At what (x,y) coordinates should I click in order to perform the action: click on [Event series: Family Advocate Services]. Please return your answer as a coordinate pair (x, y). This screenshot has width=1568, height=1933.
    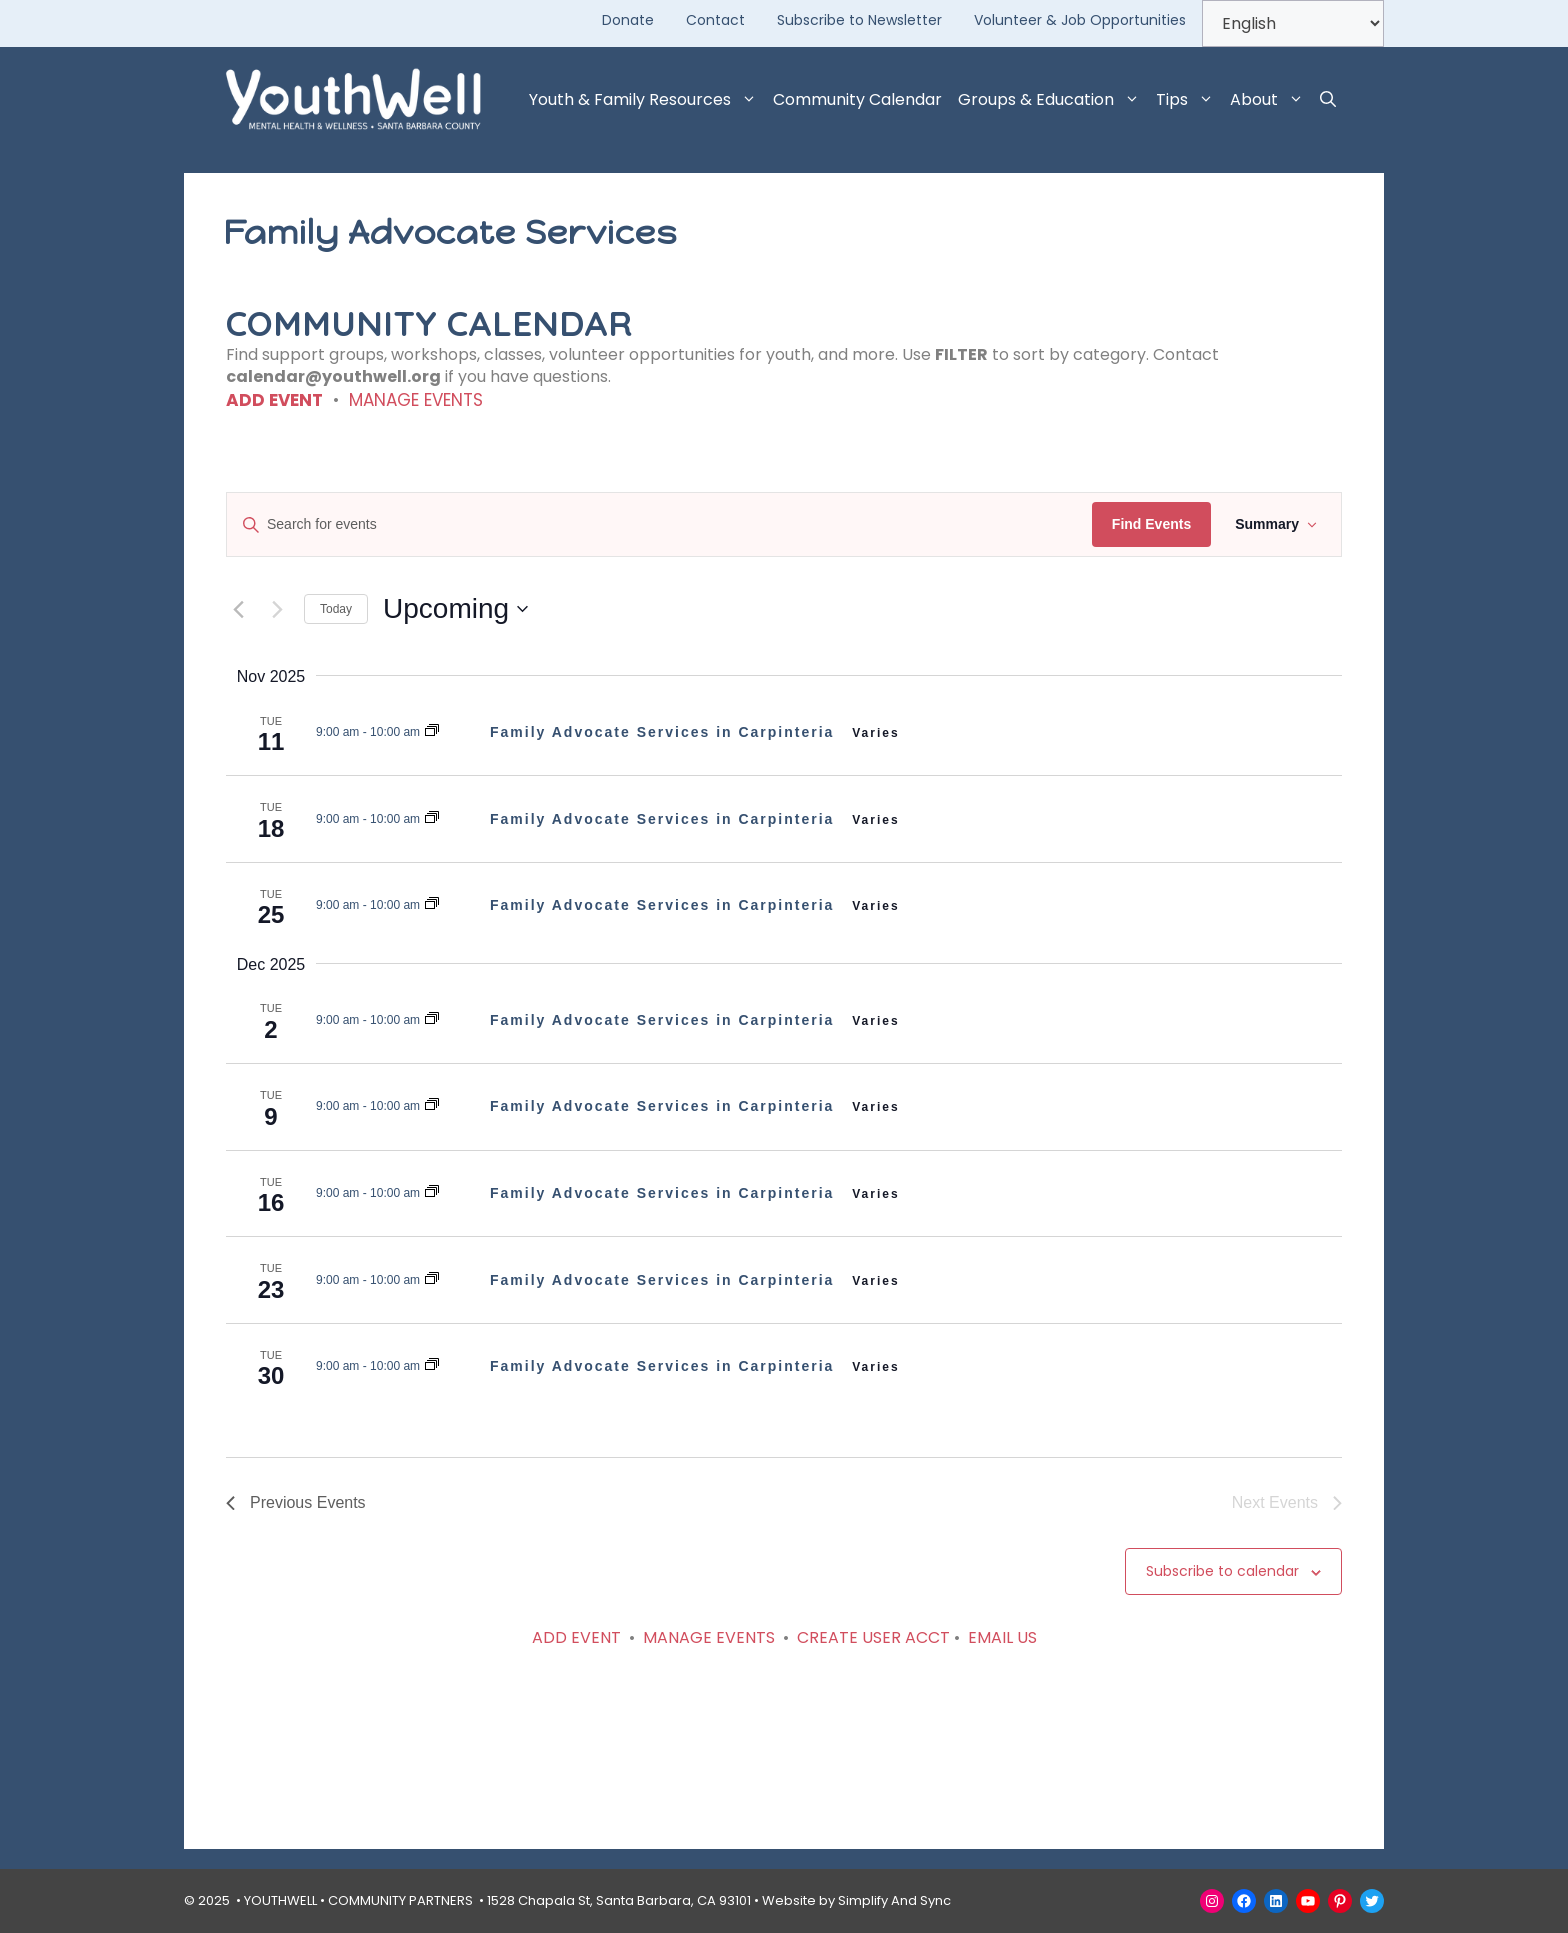
    Looking at the image, I should click on (432, 732).